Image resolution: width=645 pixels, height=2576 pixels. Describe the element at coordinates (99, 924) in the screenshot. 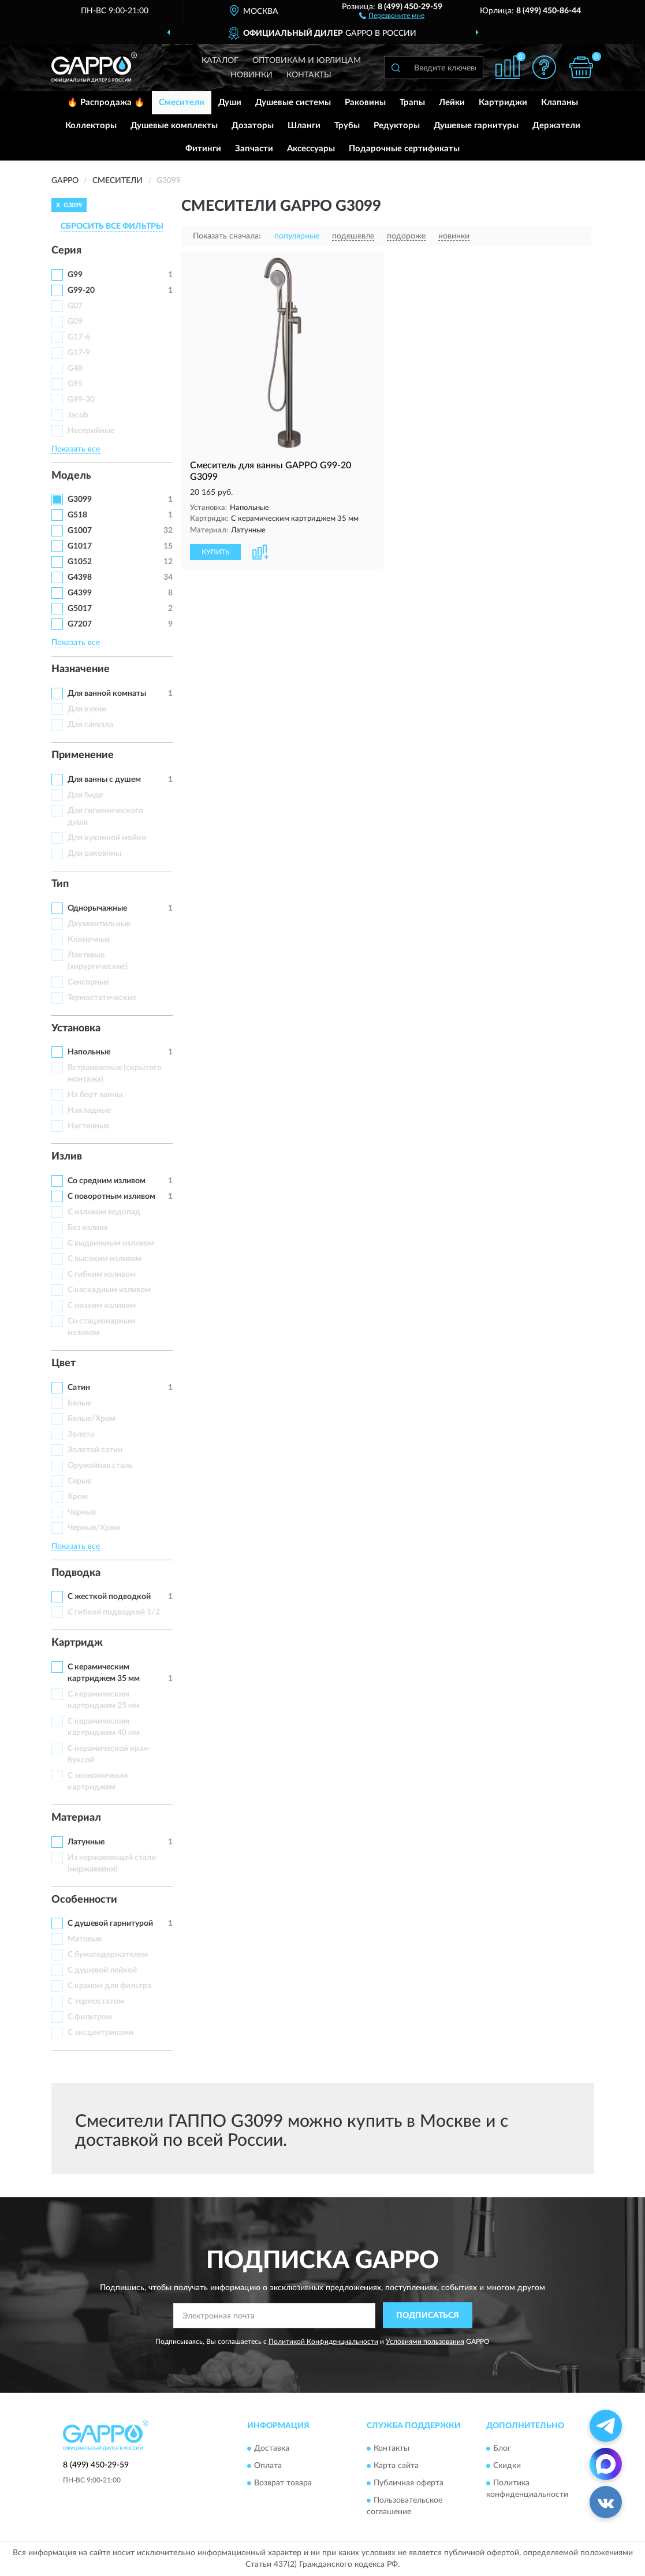

I see `Двухвентильные` at that location.